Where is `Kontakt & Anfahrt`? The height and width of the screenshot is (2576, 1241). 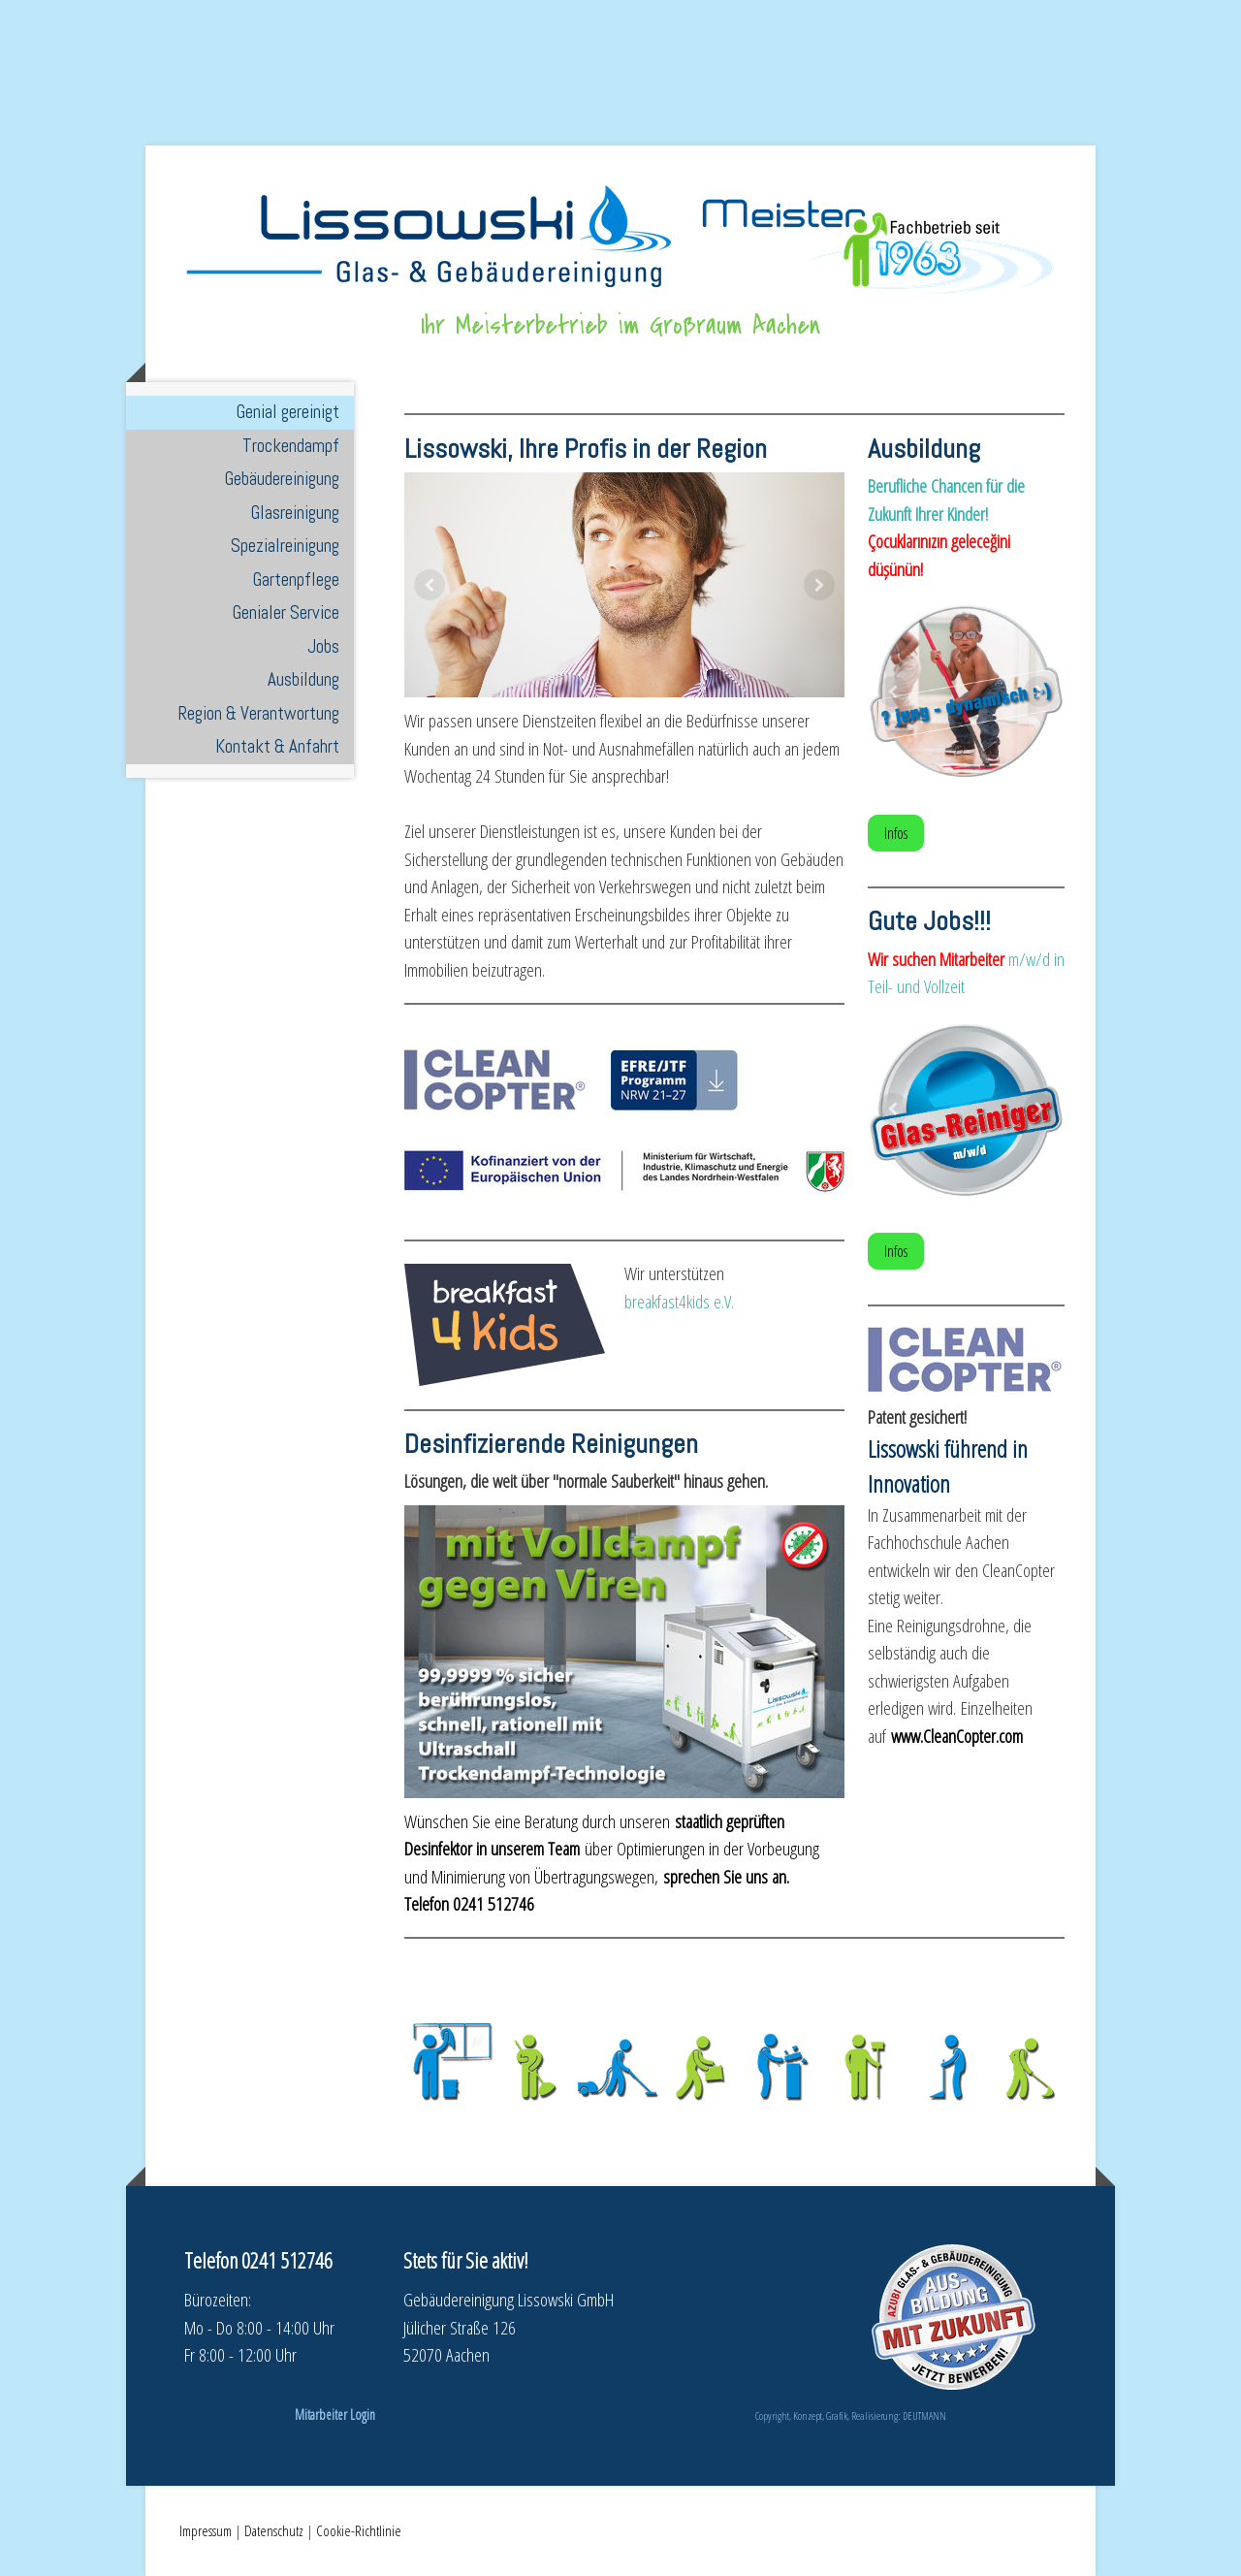 Kontakt & Anfahrt is located at coordinates (277, 746).